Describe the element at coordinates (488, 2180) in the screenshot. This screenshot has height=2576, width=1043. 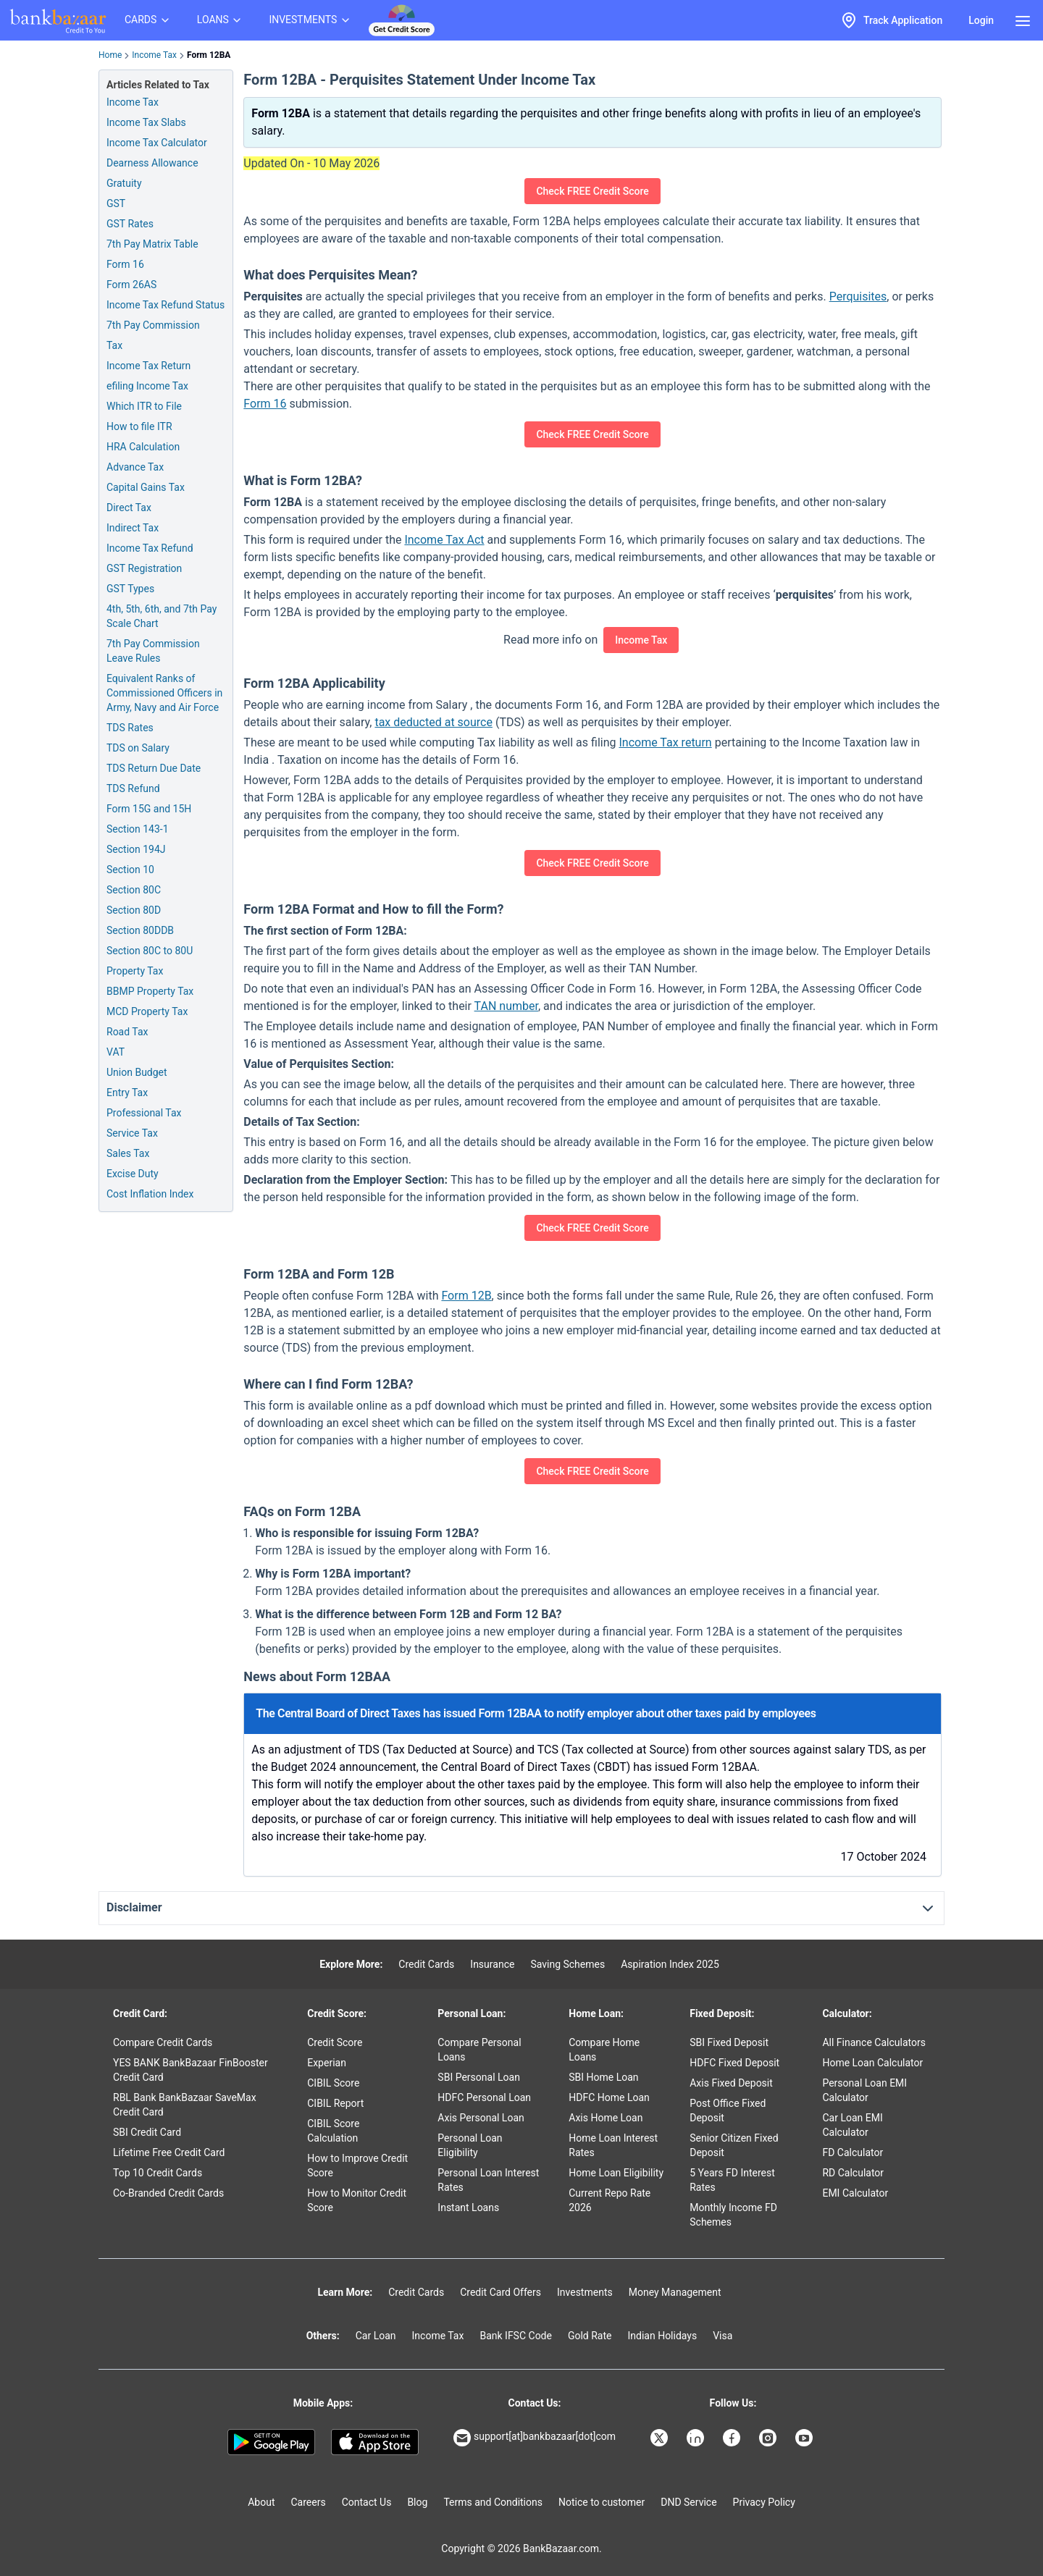
I see `Personal Loan Interest Rates` at that location.